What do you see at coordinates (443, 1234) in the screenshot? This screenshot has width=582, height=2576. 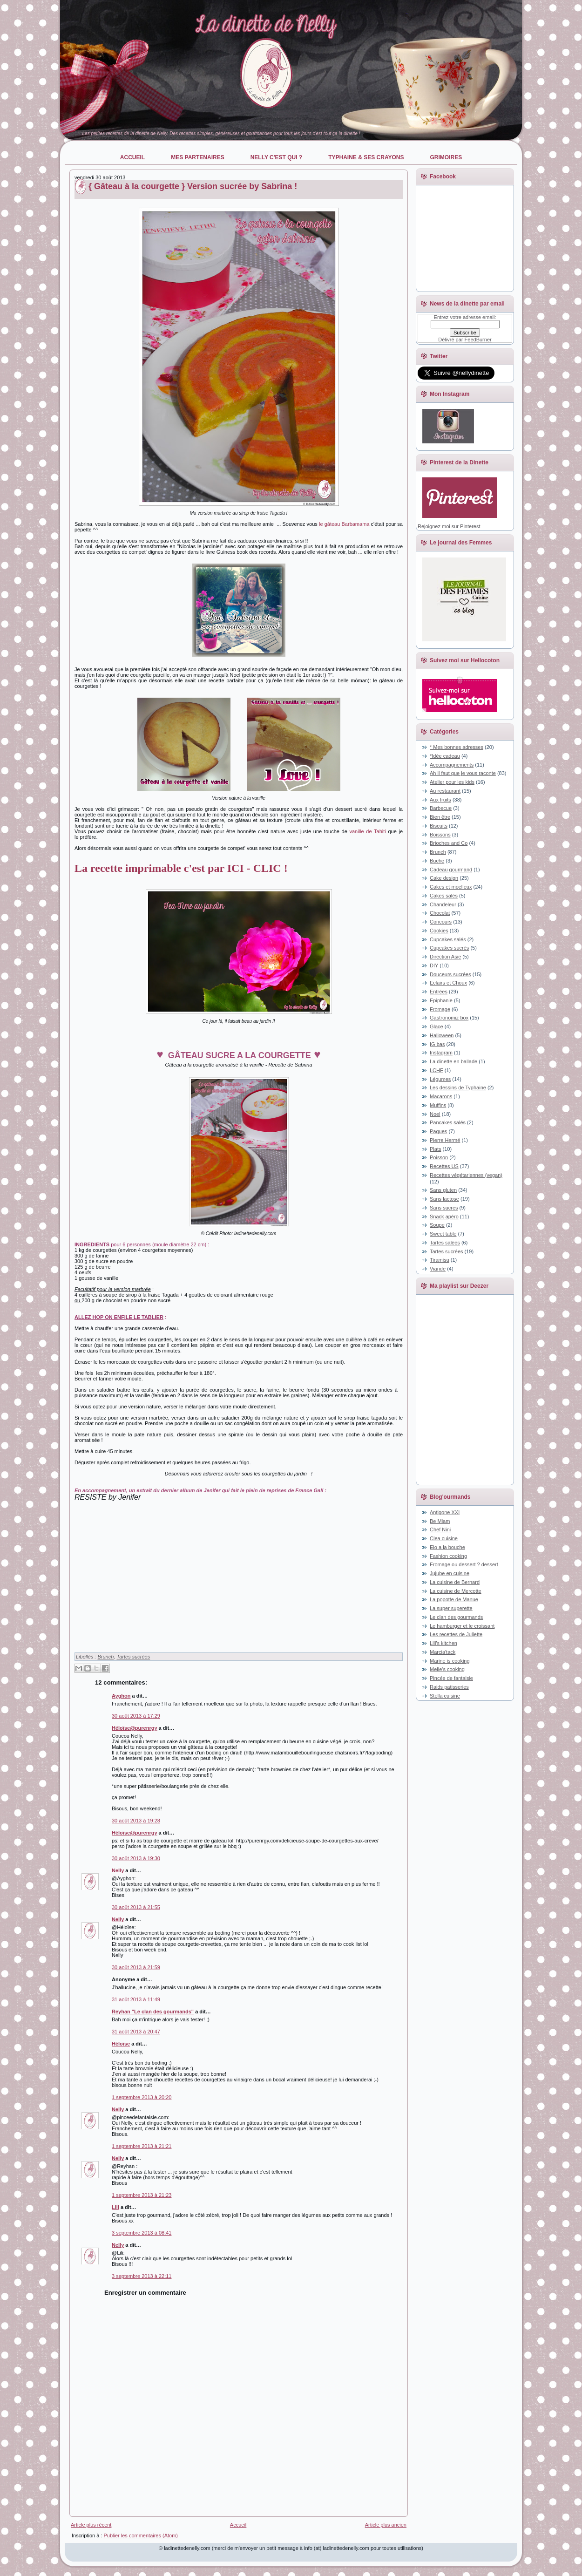 I see `Sweet table` at bounding box center [443, 1234].